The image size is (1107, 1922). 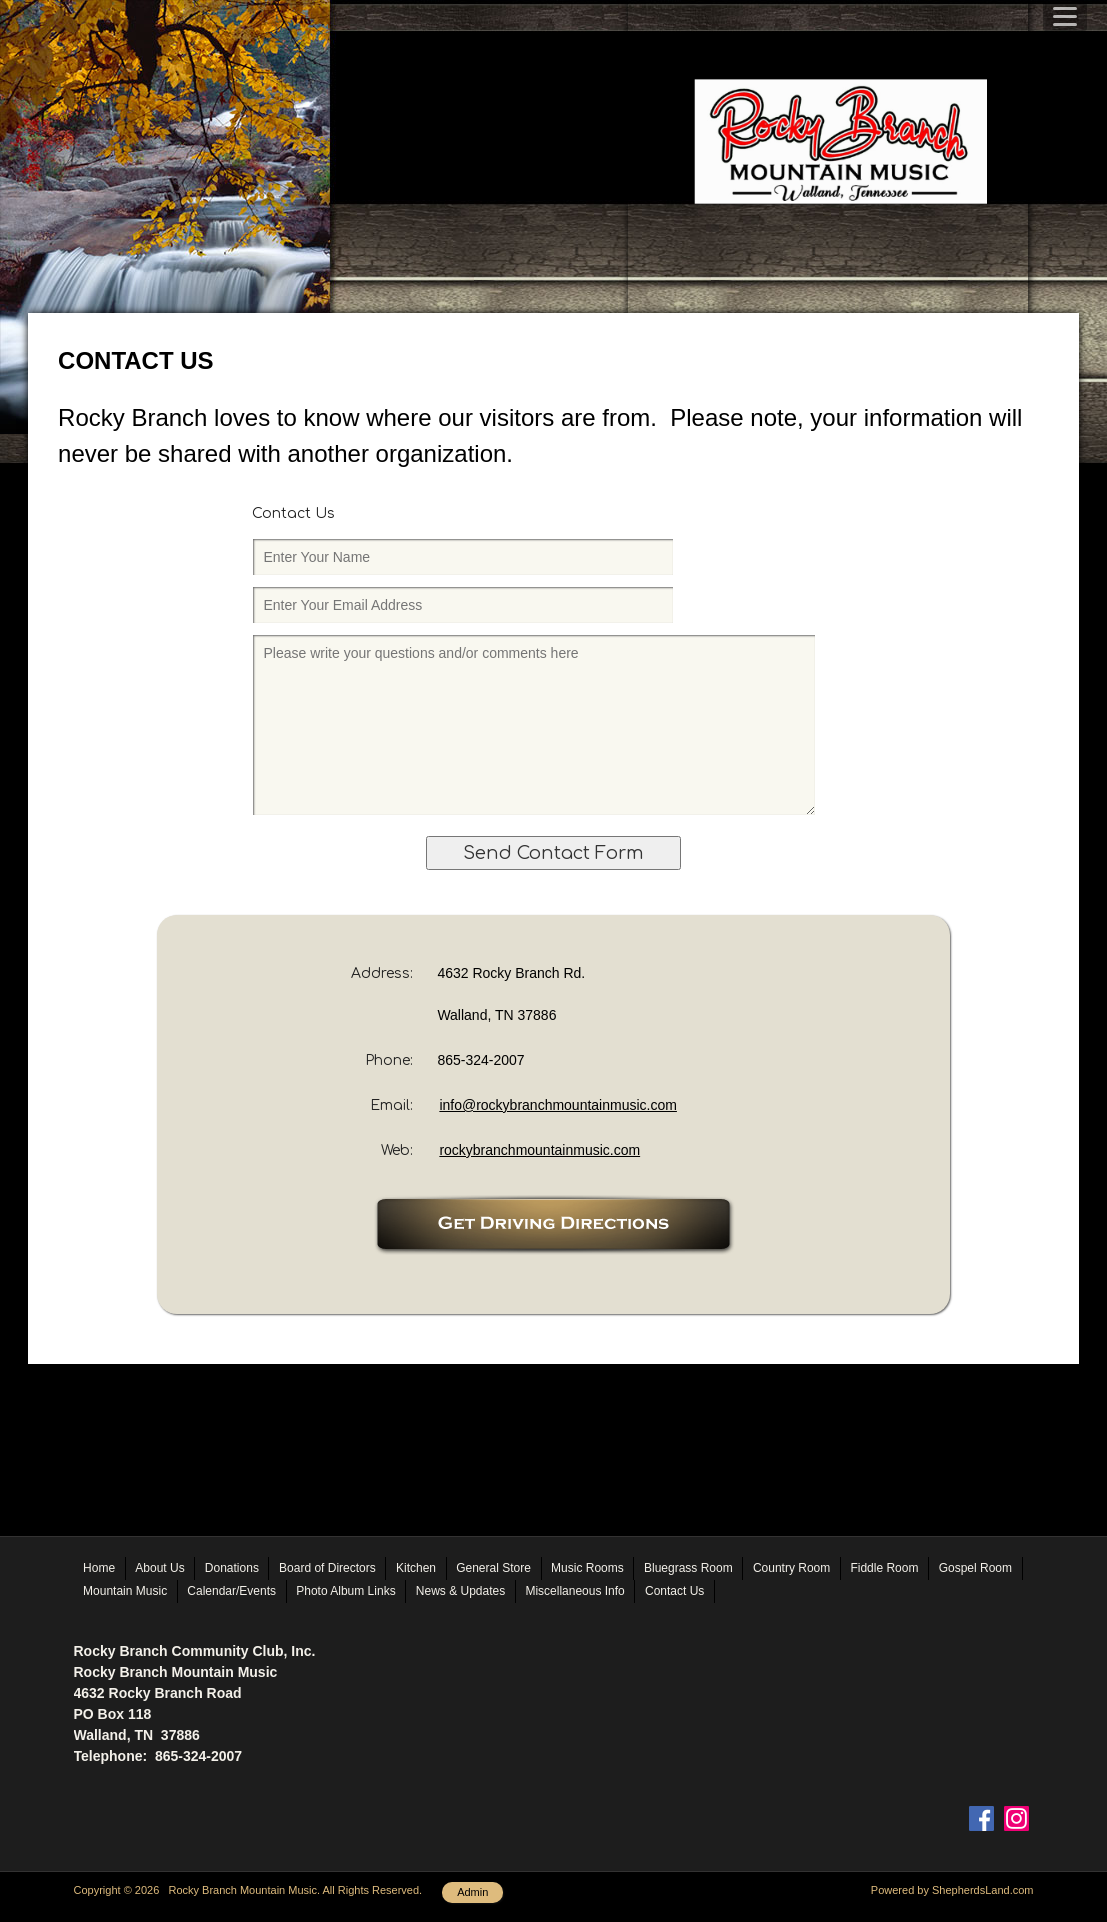 I want to click on rockybranchmountainmusic.com, so click(x=539, y=1150).